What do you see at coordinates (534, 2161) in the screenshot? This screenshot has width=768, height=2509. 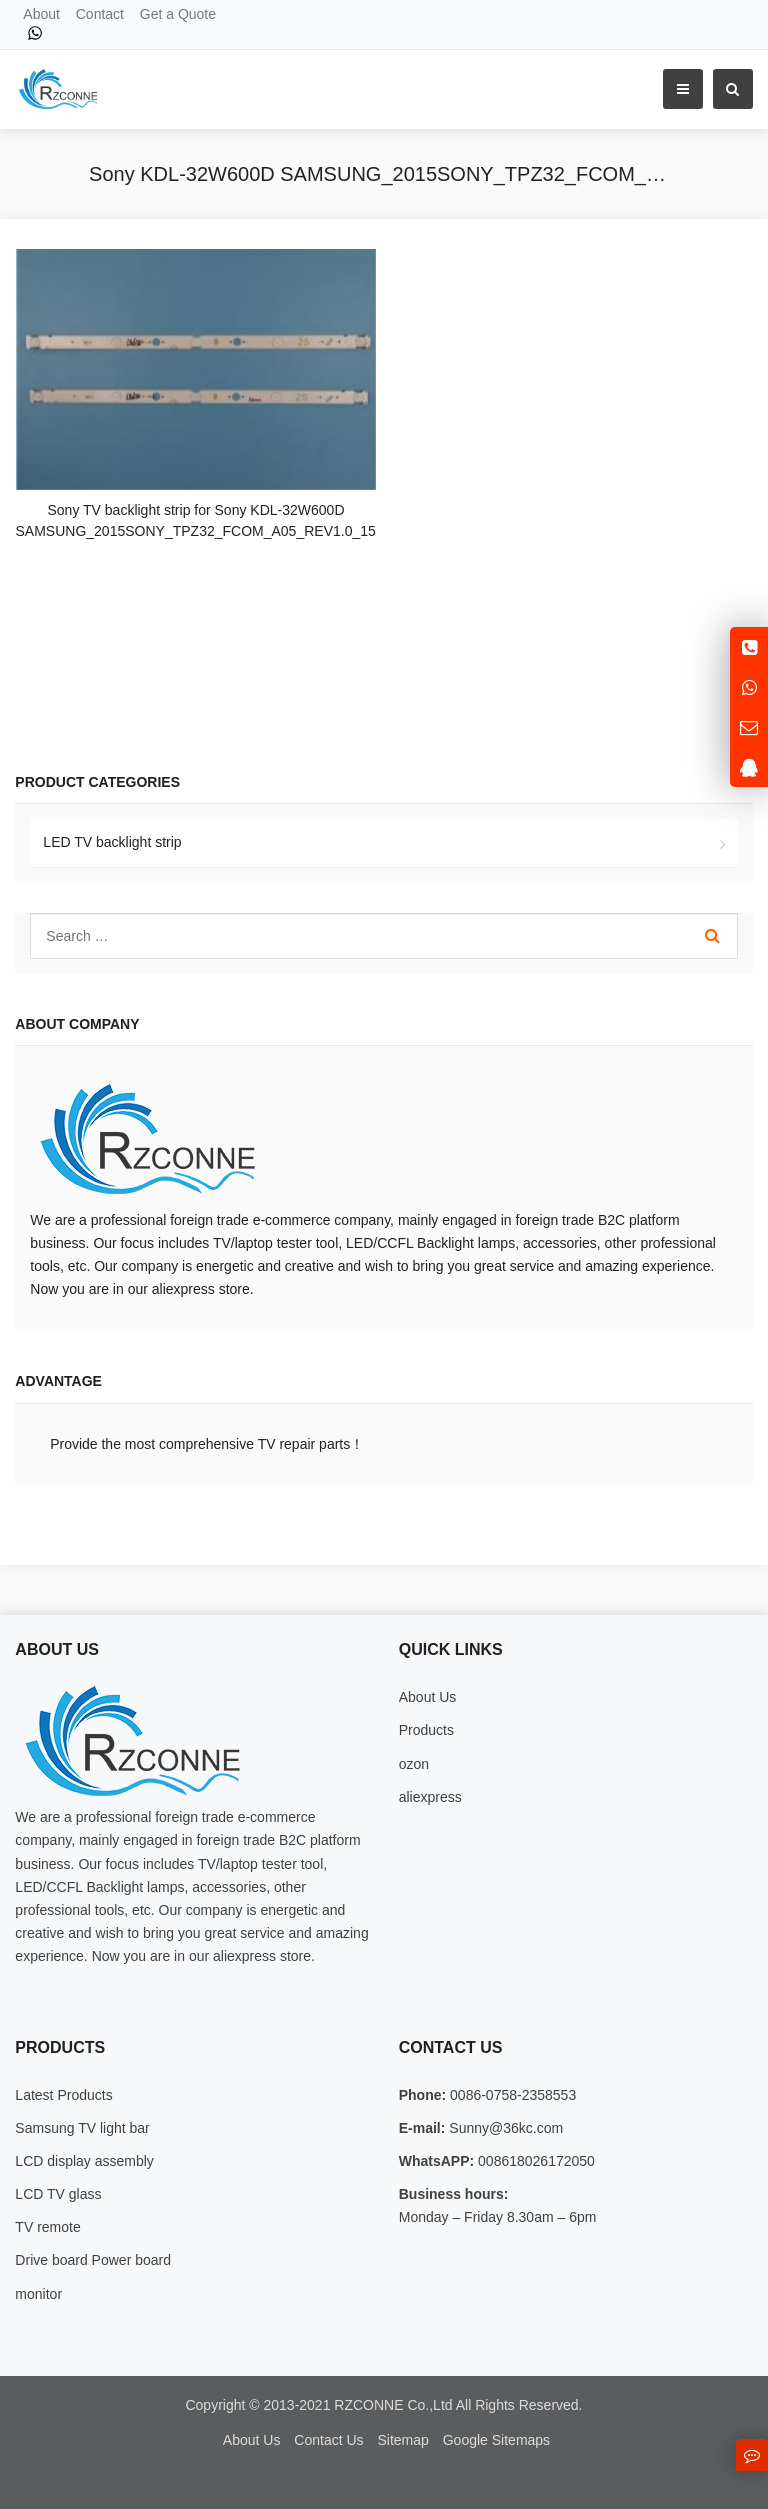 I see `008618026172050` at bounding box center [534, 2161].